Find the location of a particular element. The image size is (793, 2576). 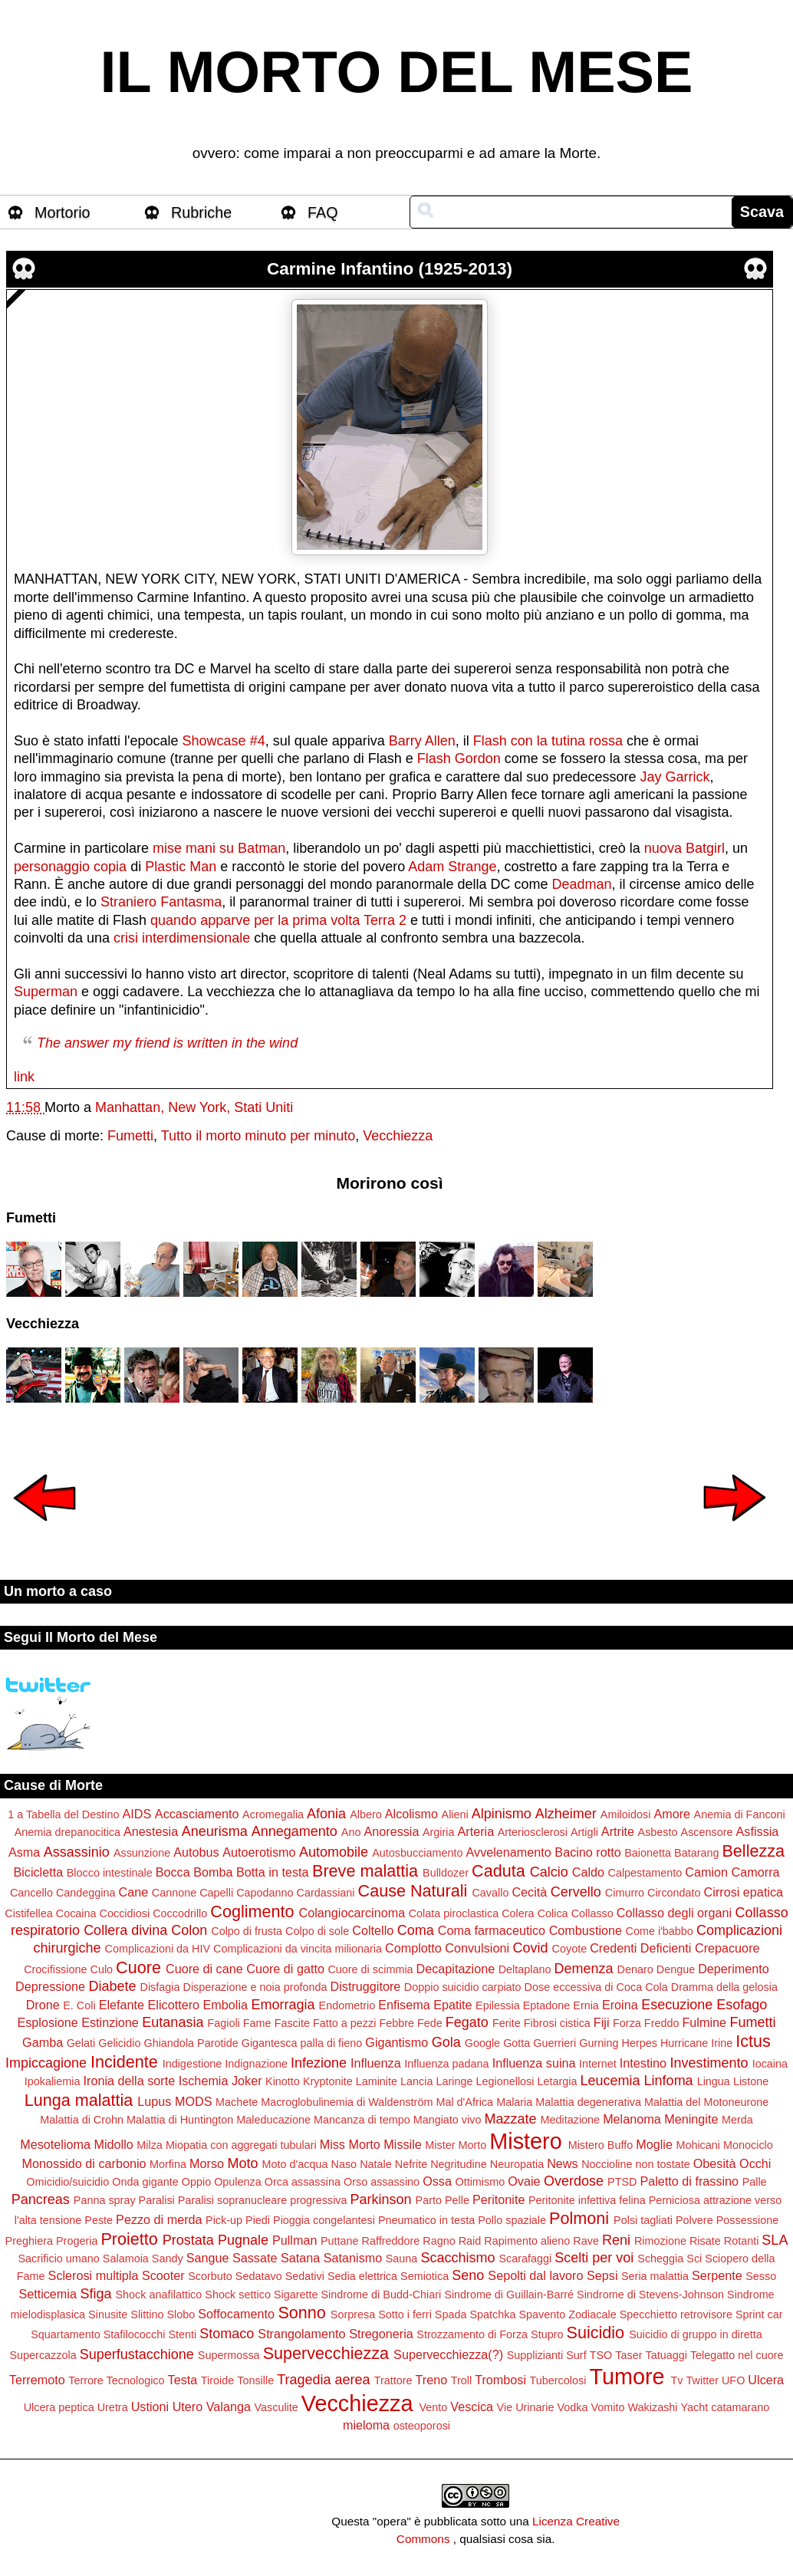

Mangiato vivo is located at coordinates (447, 2120).